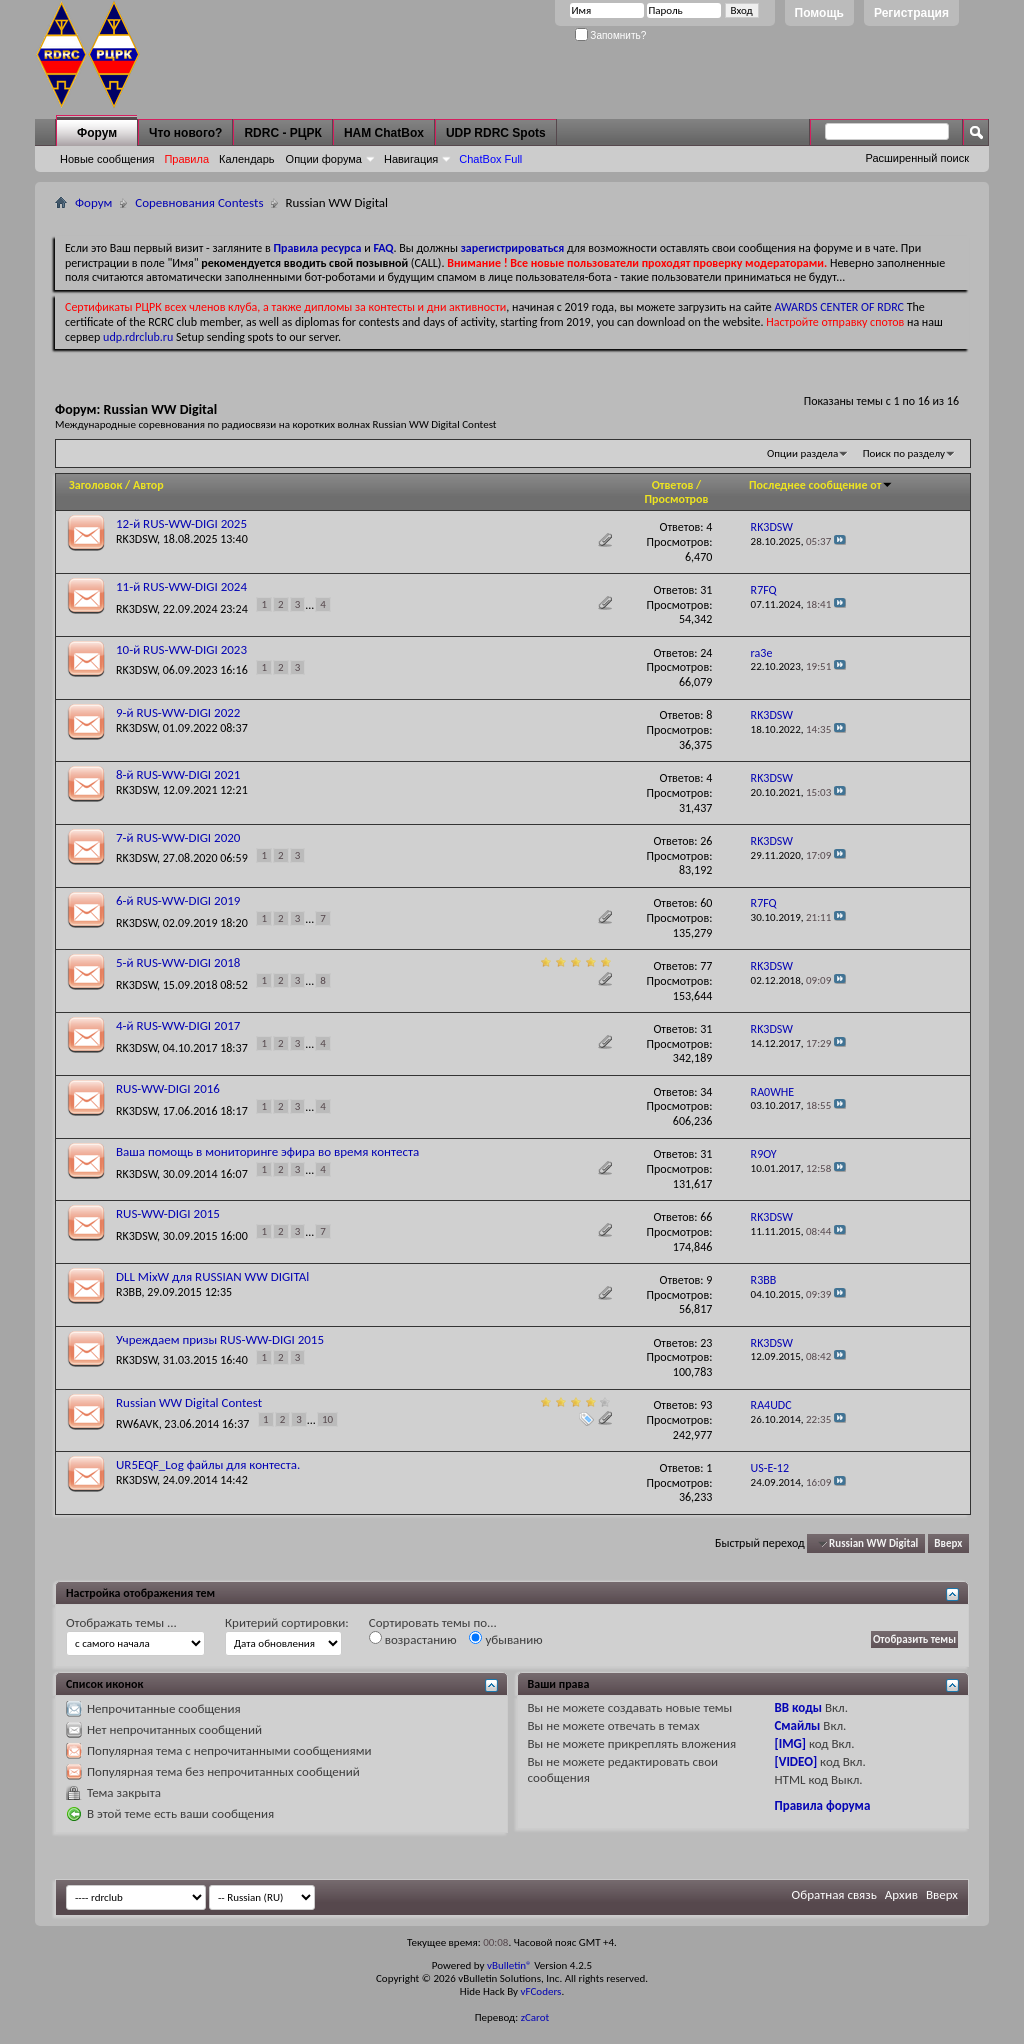  Describe the element at coordinates (797, 1725) in the screenshot. I see `Смайлы` at that location.